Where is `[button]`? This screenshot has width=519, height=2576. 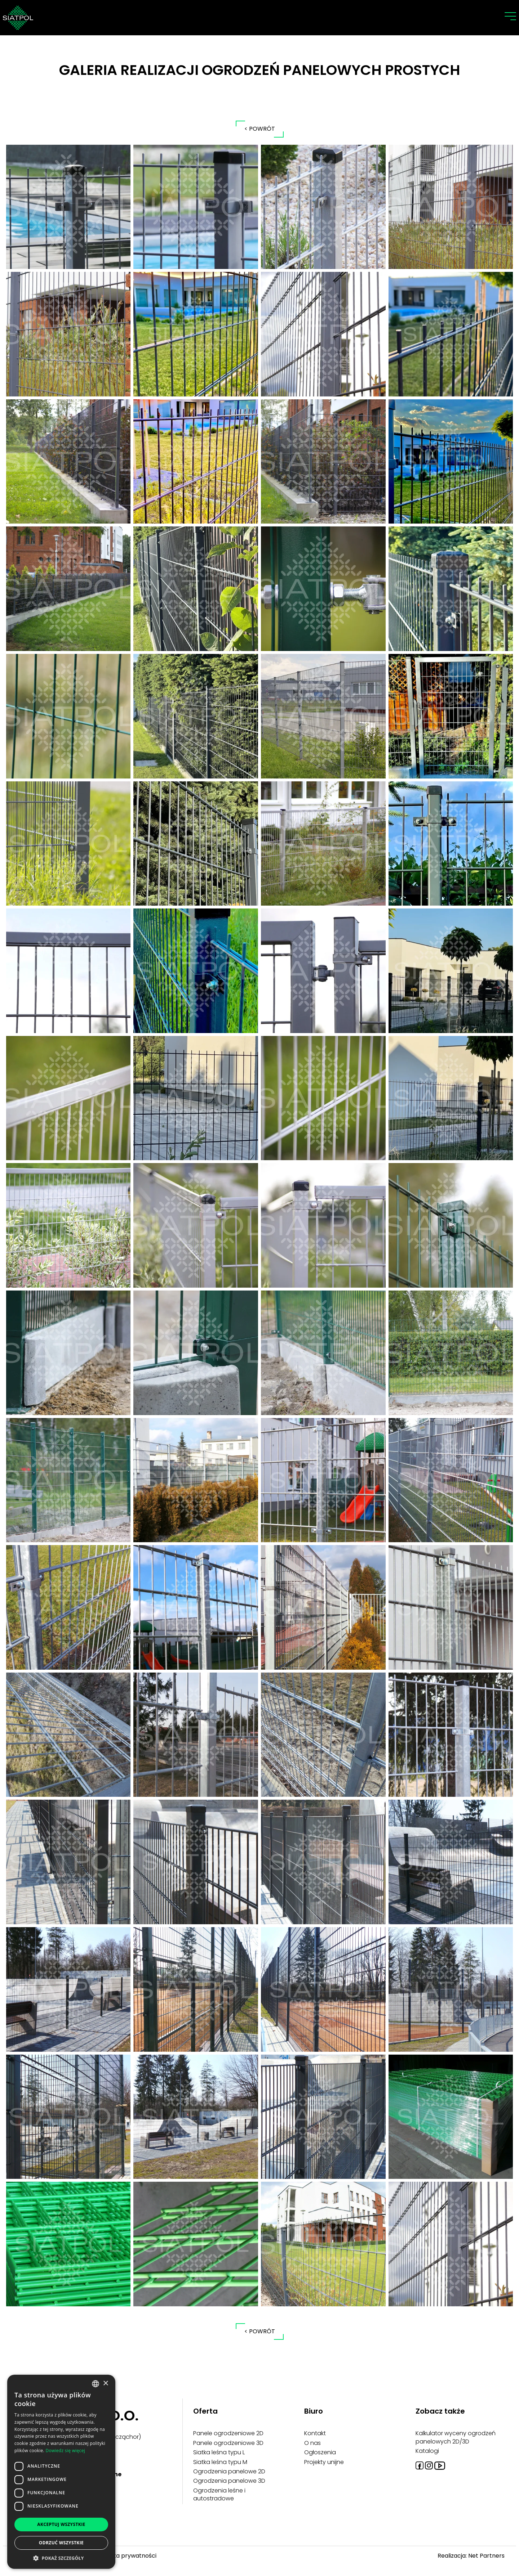
[button] is located at coordinates (61, 2558).